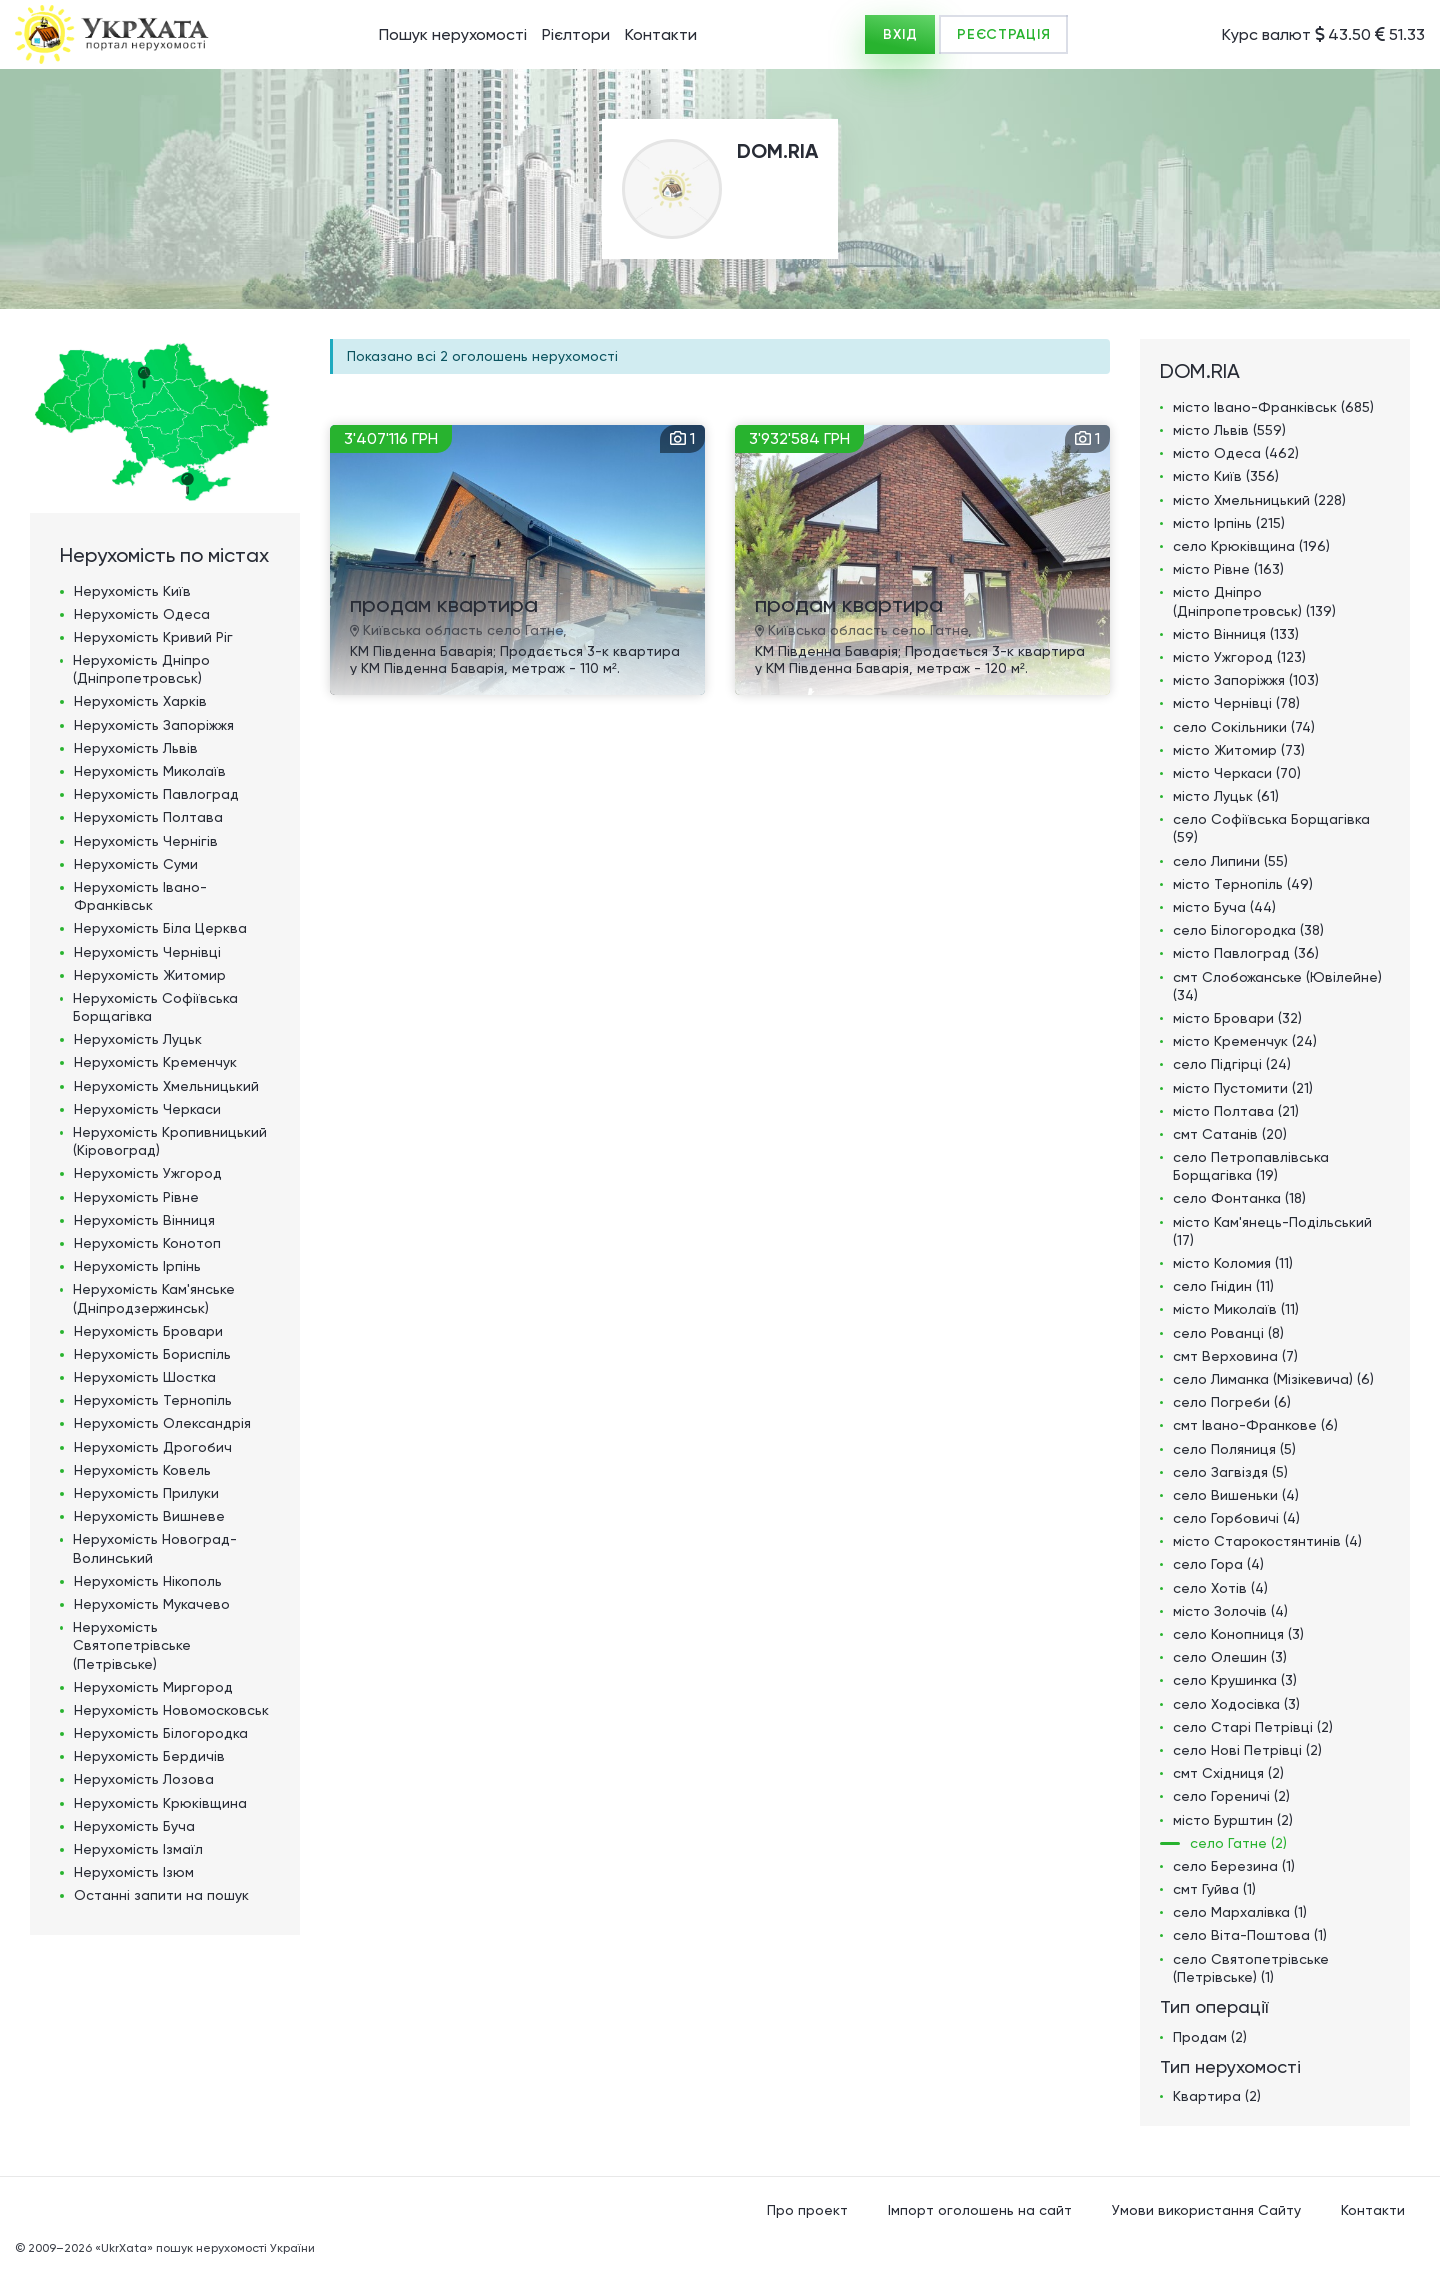  What do you see at coordinates (1273, 407) in the screenshot?
I see `місто Івано-Франківськ (685)` at bounding box center [1273, 407].